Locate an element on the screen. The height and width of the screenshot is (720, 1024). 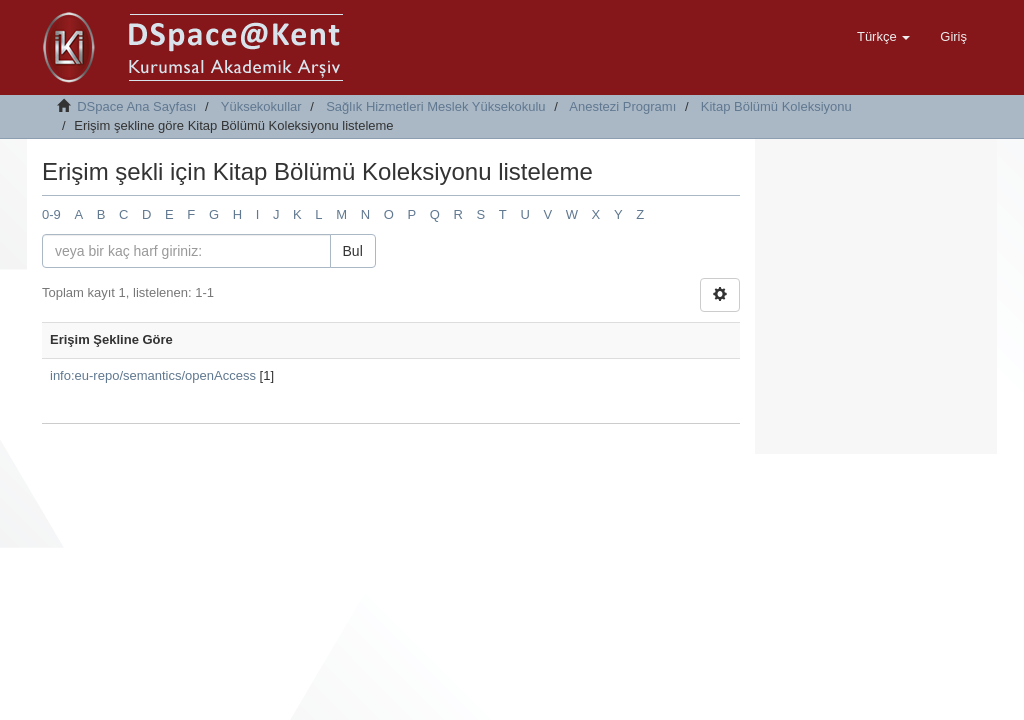
Bul is located at coordinates (353, 251).